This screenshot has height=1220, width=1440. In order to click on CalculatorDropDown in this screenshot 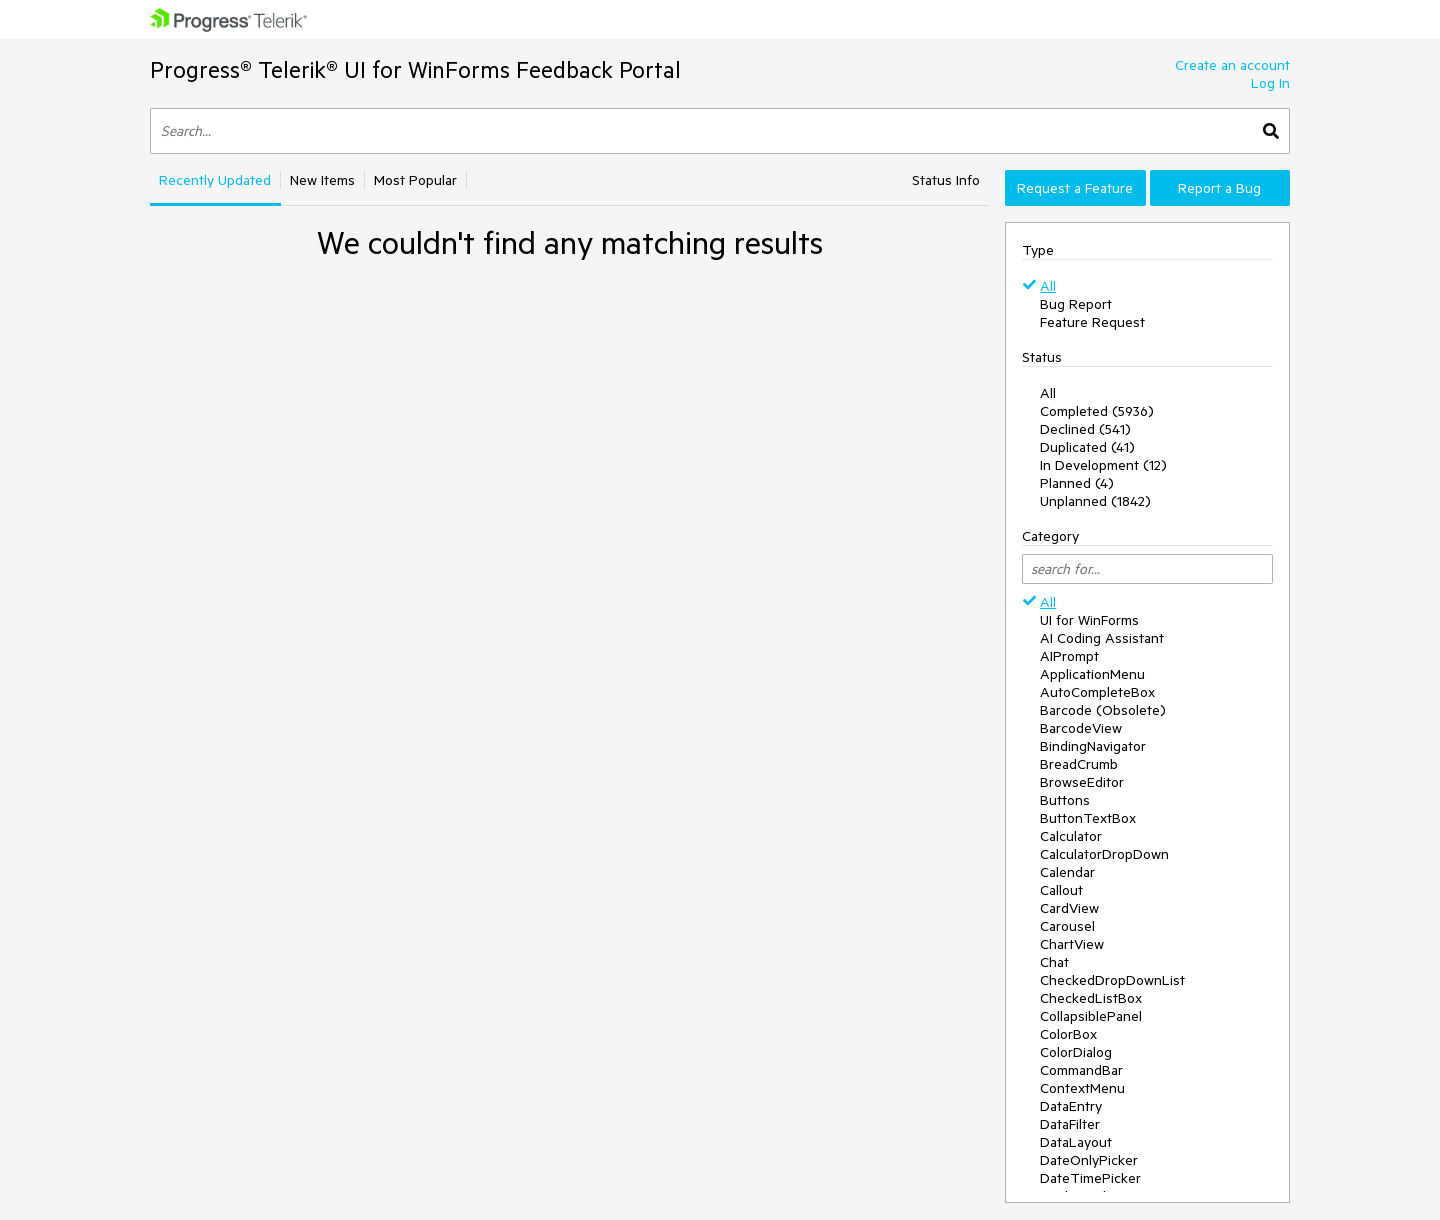, I will do `click(1104, 854)`.